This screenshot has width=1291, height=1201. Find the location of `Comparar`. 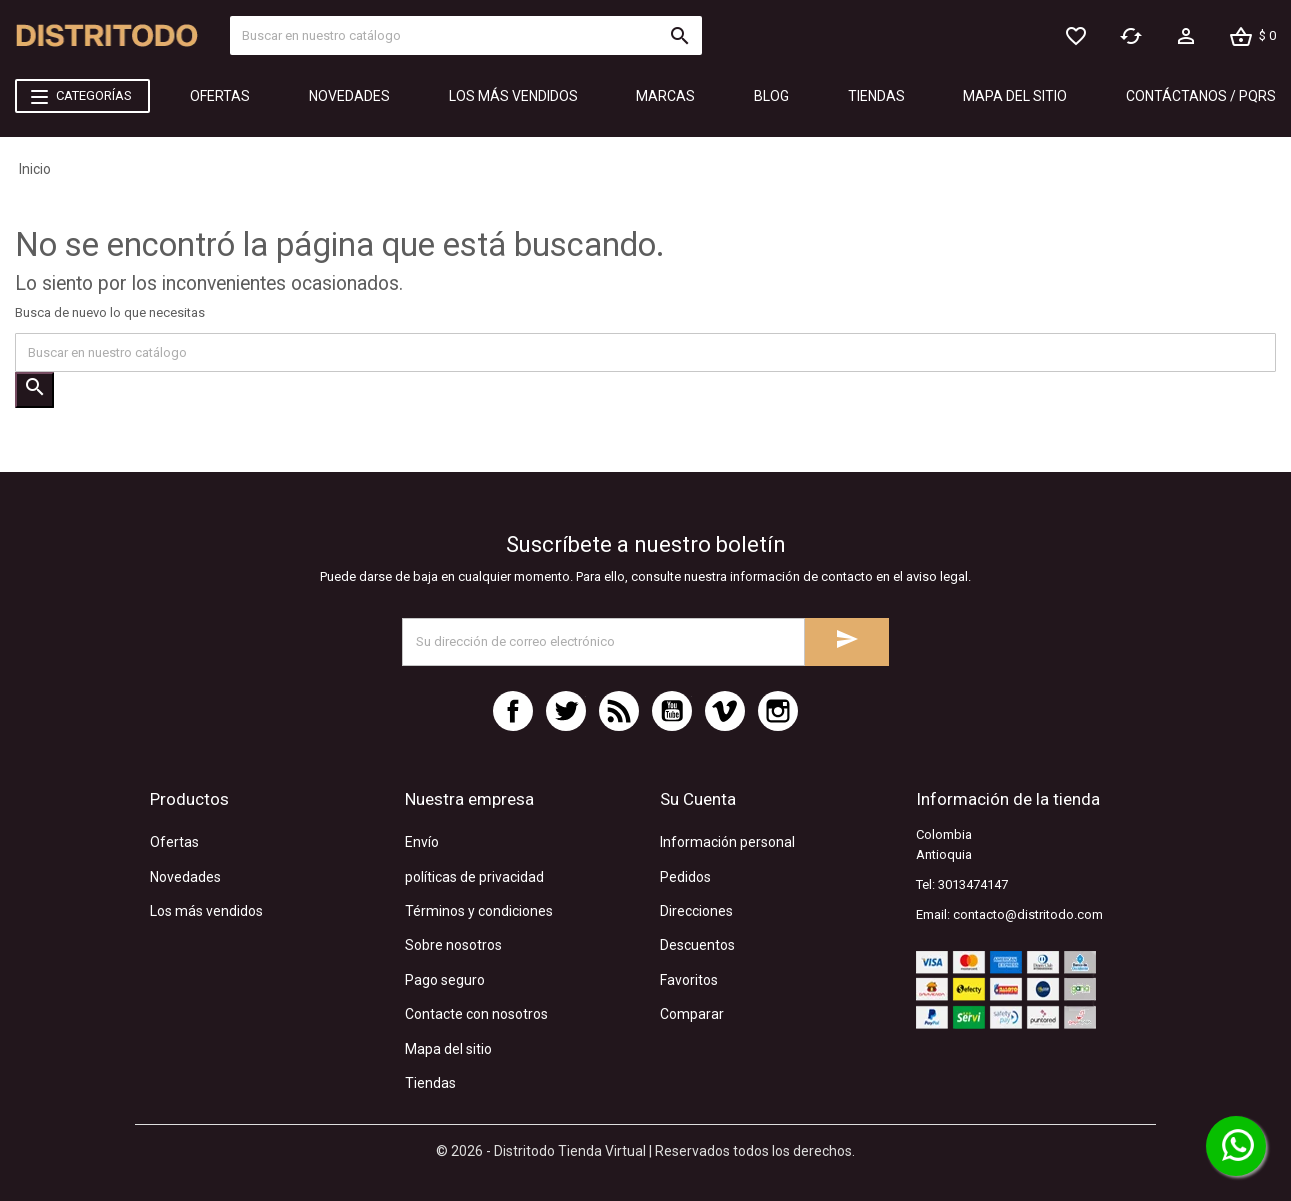

Comparar is located at coordinates (692, 1014).